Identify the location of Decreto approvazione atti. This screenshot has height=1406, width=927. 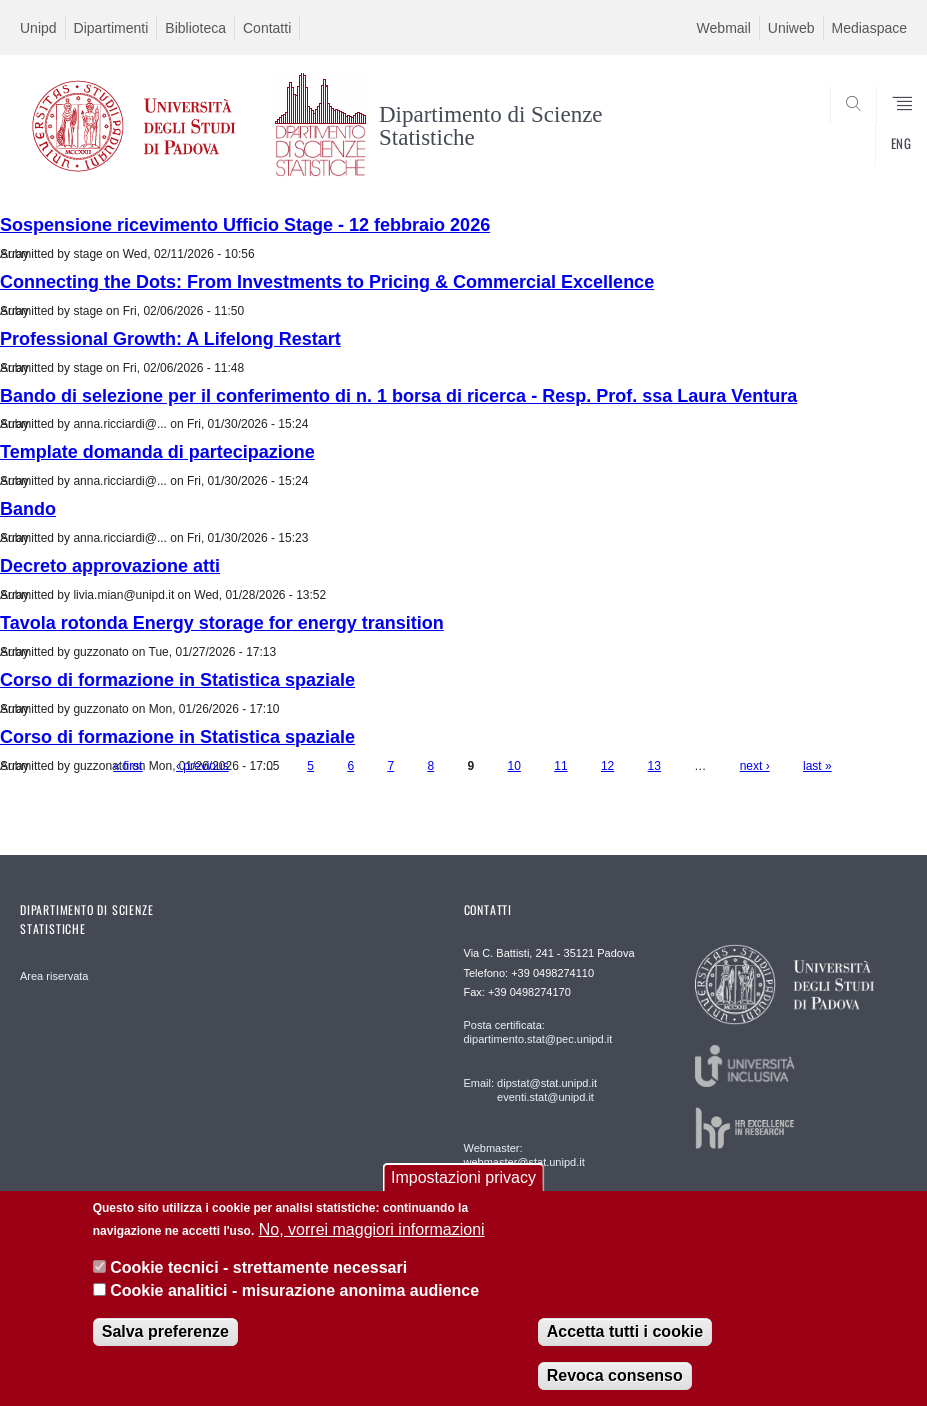
(110, 566).